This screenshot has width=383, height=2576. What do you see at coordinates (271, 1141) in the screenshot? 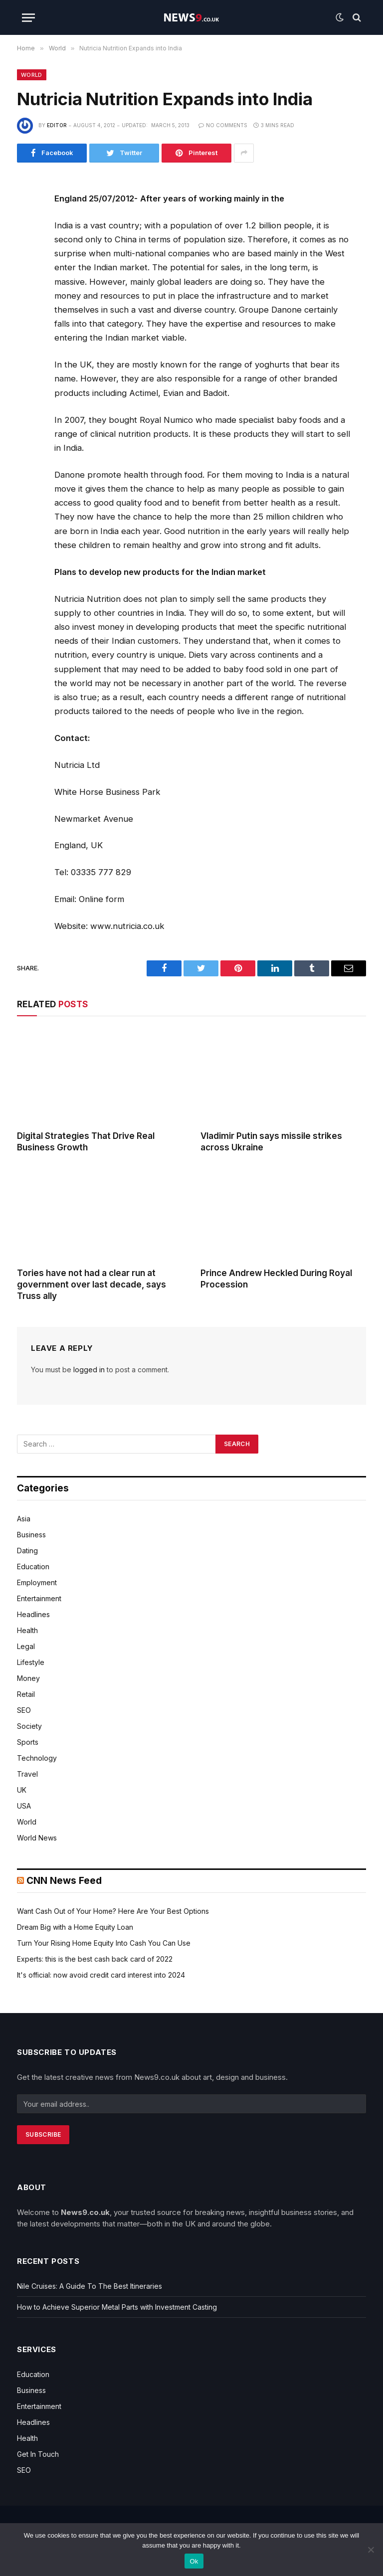
I see `Vladimir Putin says missile strikes across Ukraine` at bounding box center [271, 1141].